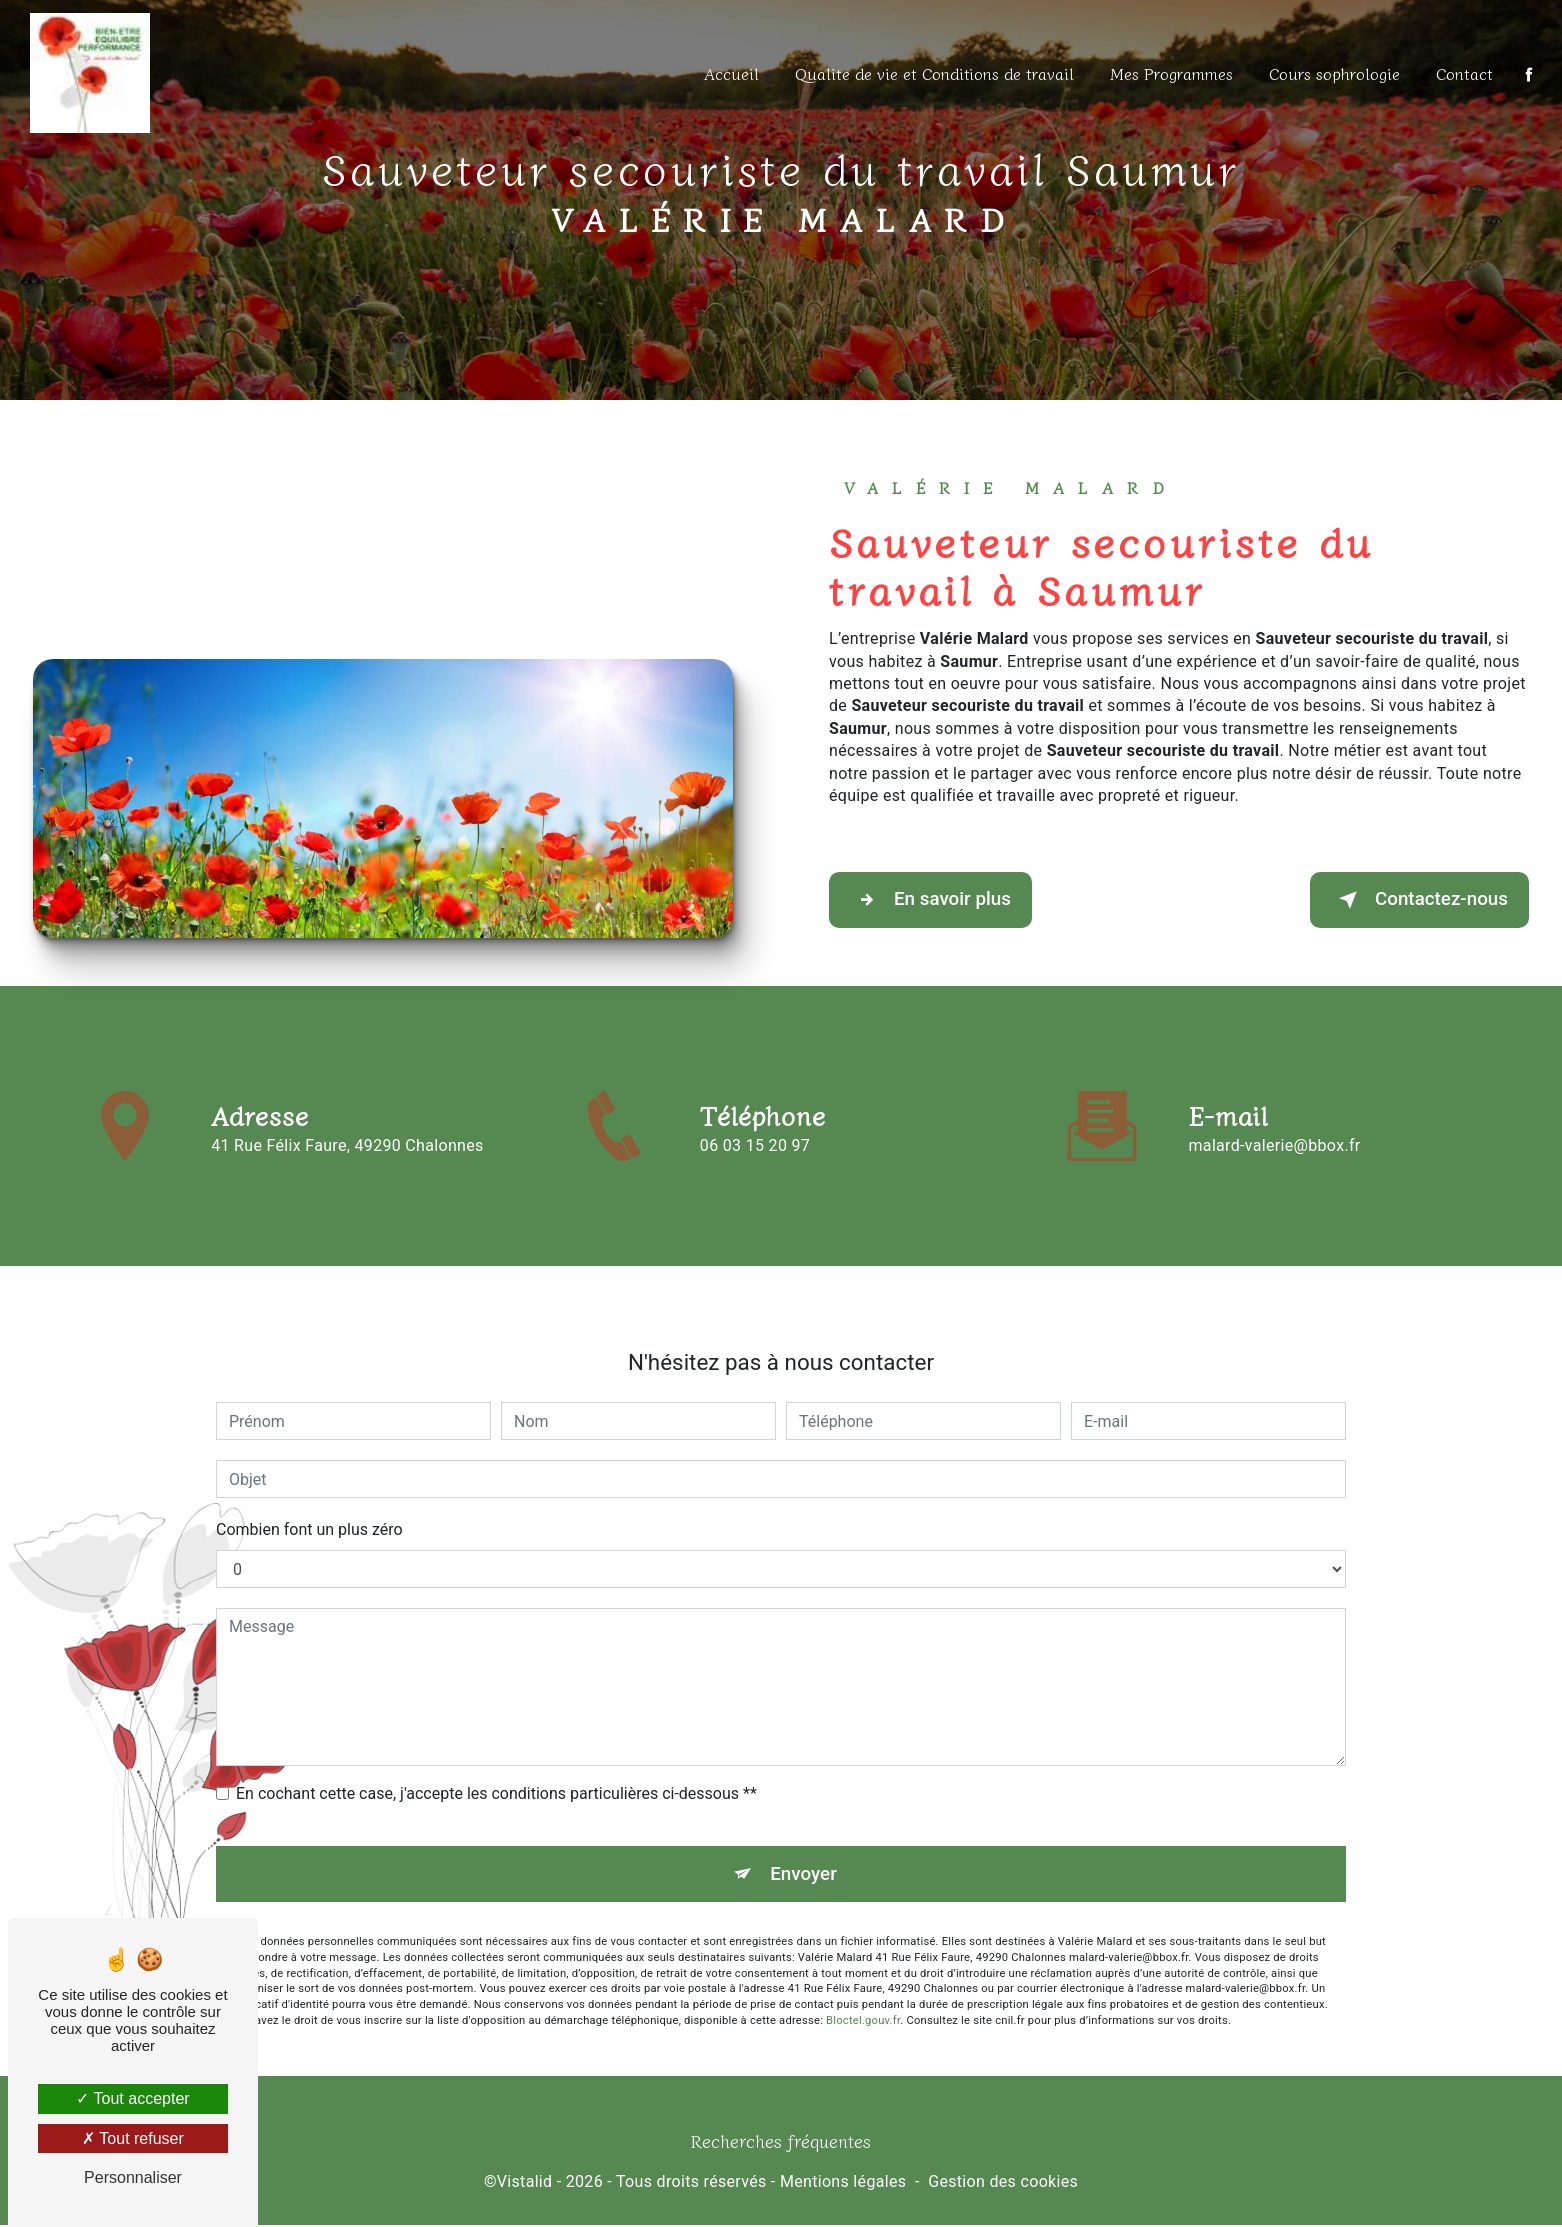 The height and width of the screenshot is (2227, 1562). I want to click on Accueil, so click(730, 73).